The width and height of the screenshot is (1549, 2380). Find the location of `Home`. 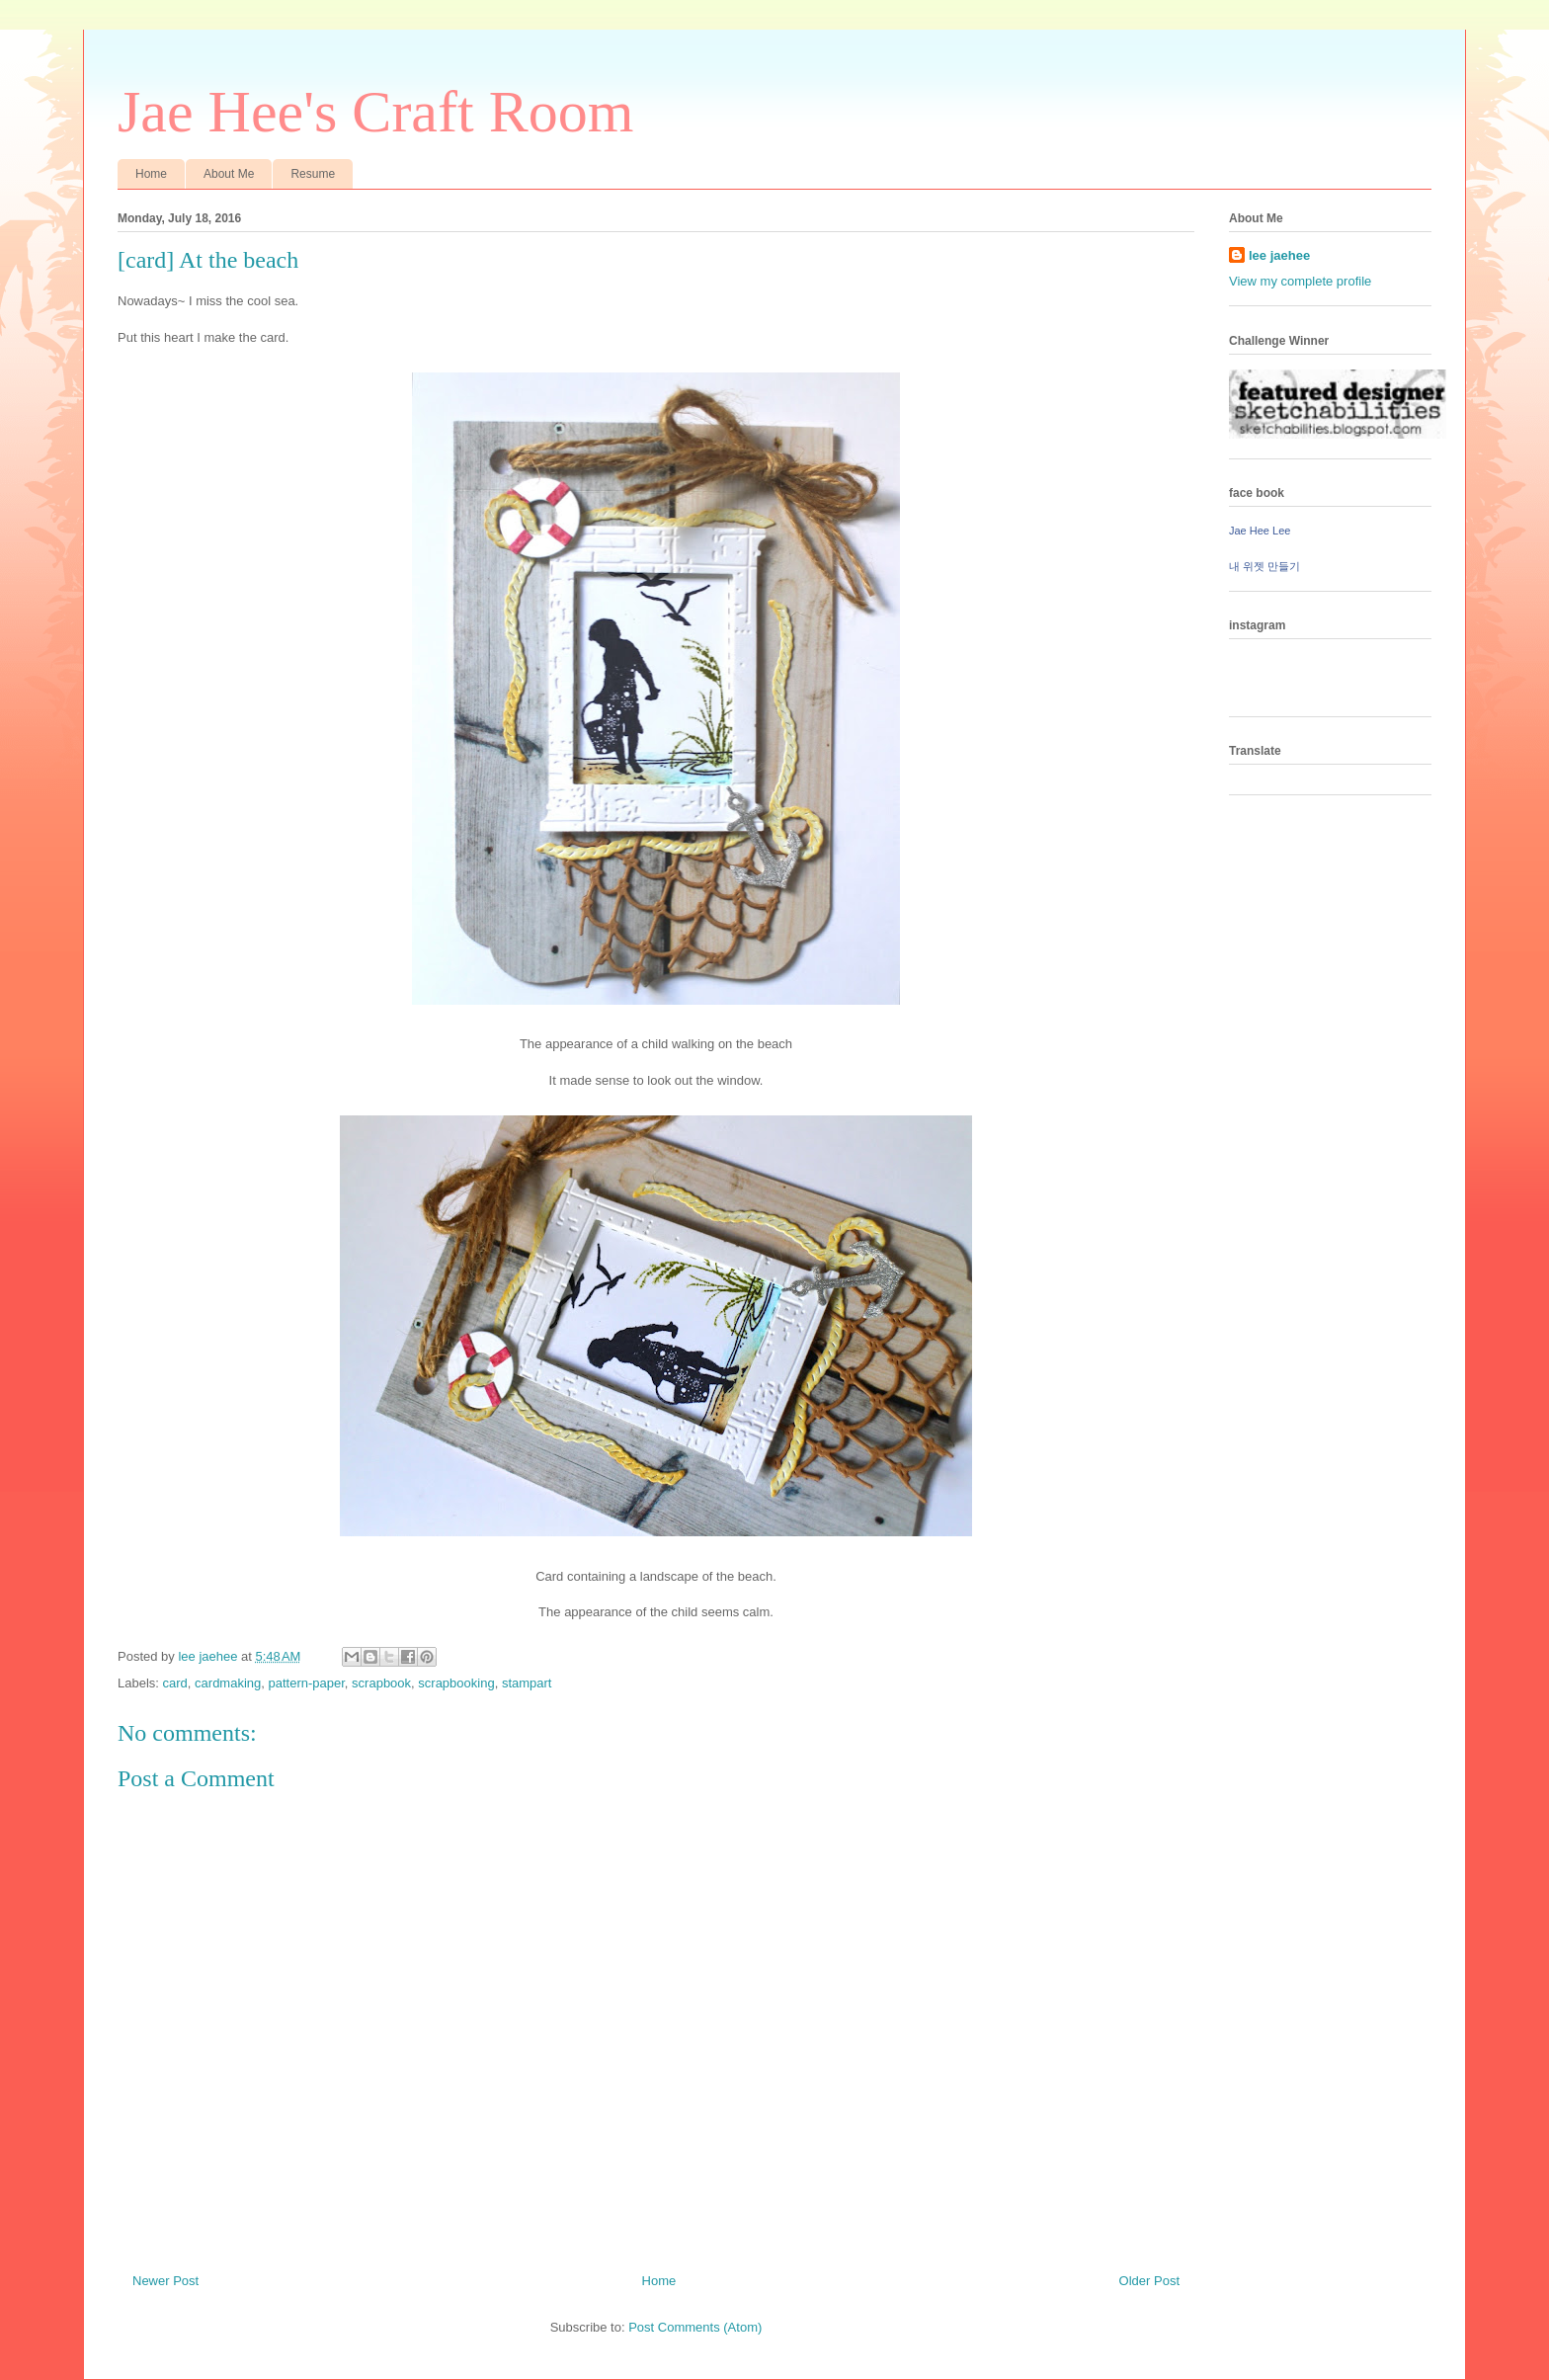

Home is located at coordinates (151, 174).